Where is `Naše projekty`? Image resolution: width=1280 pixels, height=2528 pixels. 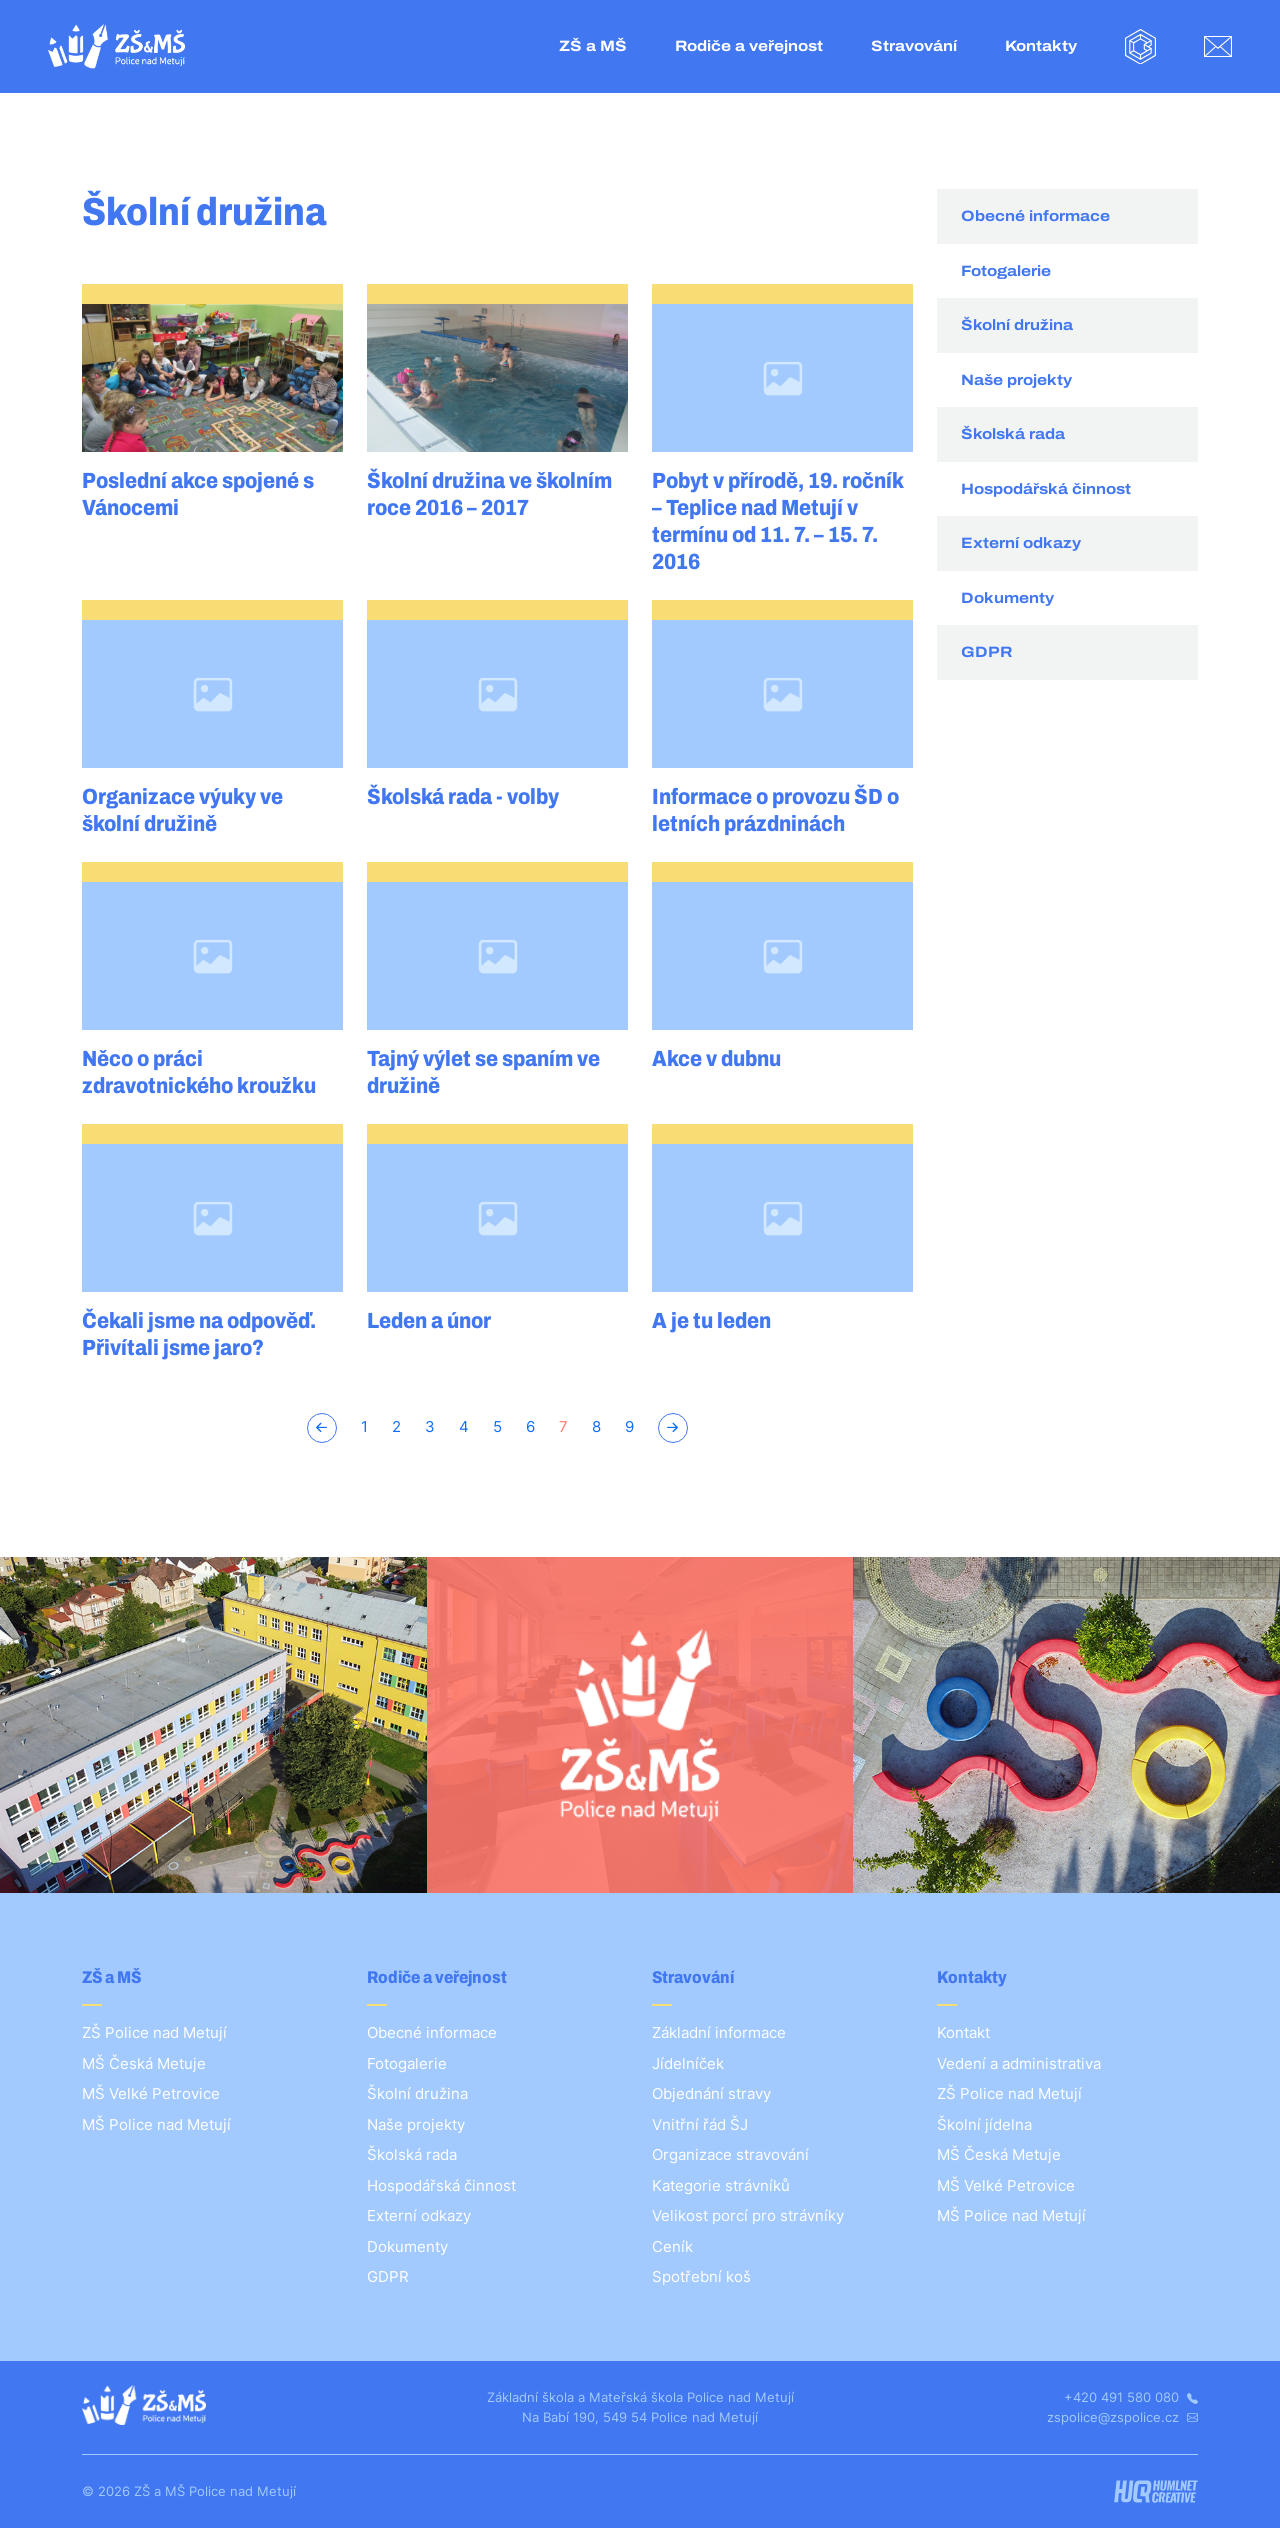
Naše projekty is located at coordinates (1016, 380).